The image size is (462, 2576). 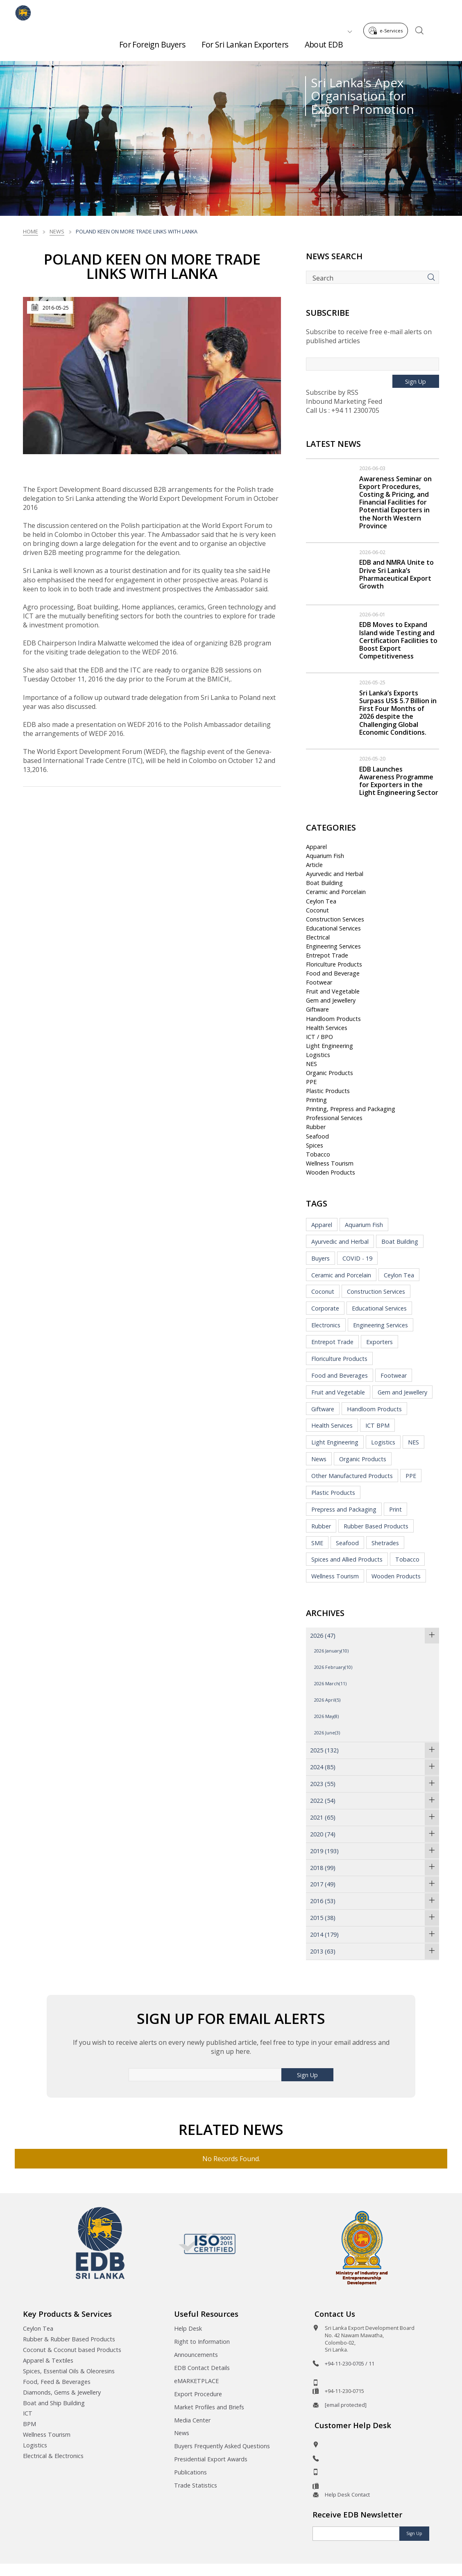 What do you see at coordinates (327, 955) in the screenshot?
I see `Entrepot Trade` at bounding box center [327, 955].